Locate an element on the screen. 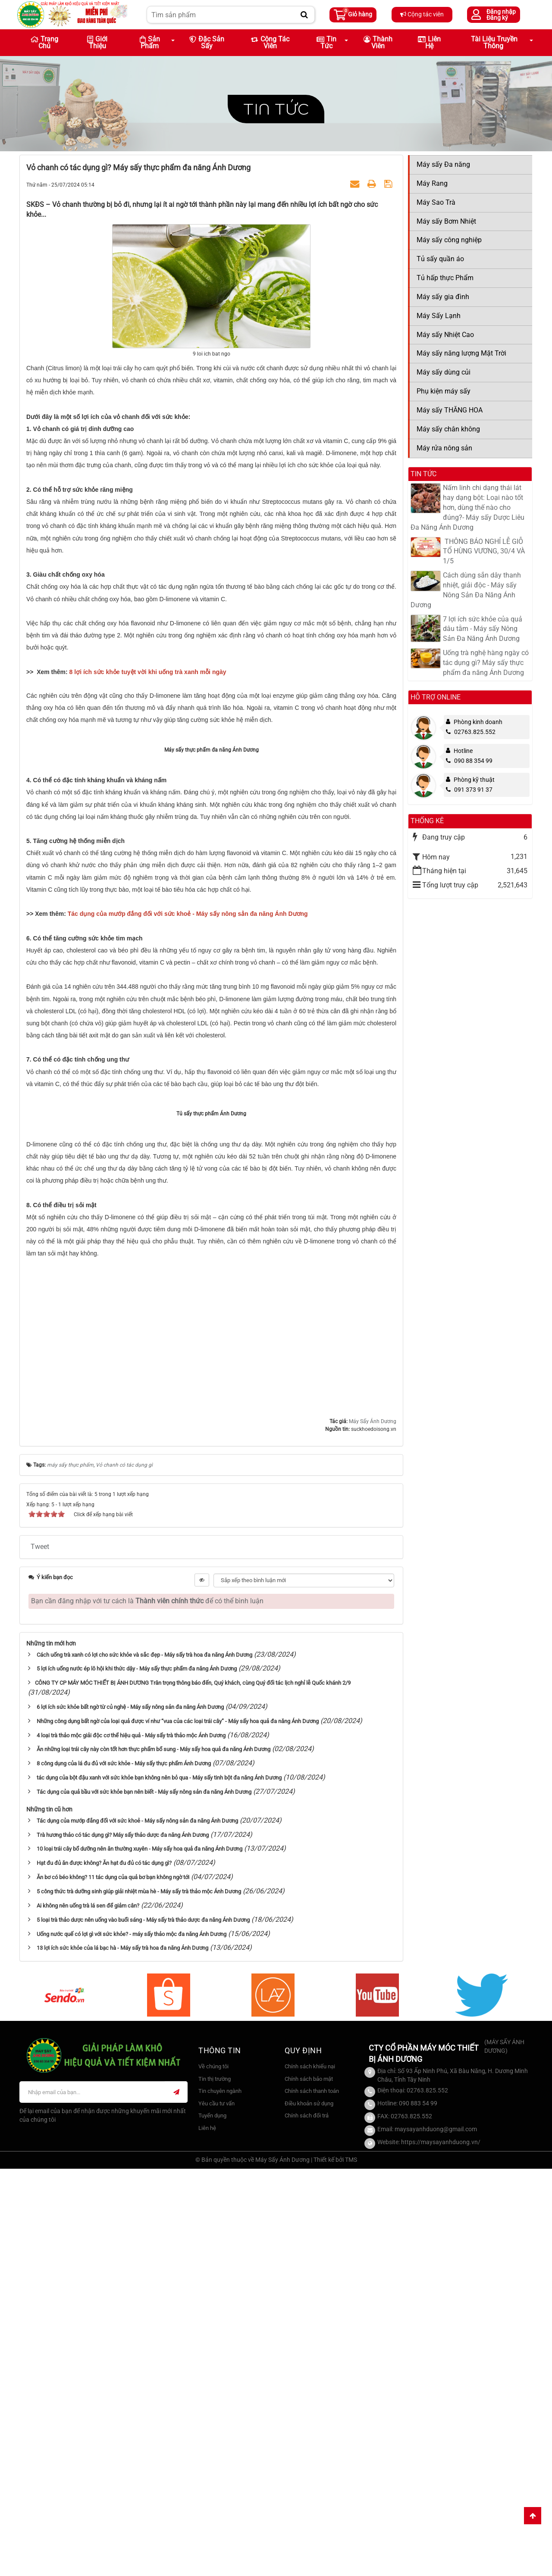 This screenshot has width=552, height=2576. Máy Rang is located at coordinates (432, 183).